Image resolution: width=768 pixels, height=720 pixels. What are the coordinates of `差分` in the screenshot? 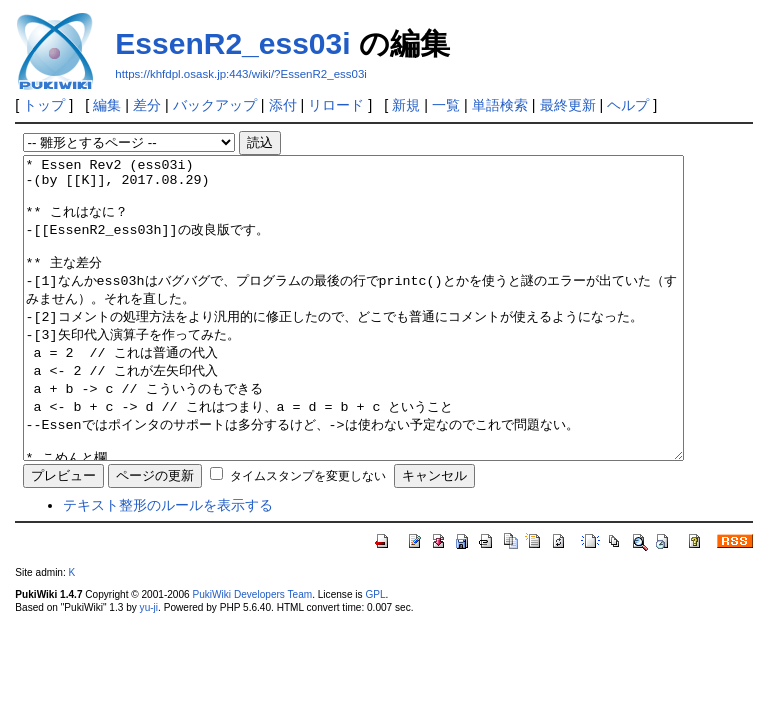 It's located at (147, 105).